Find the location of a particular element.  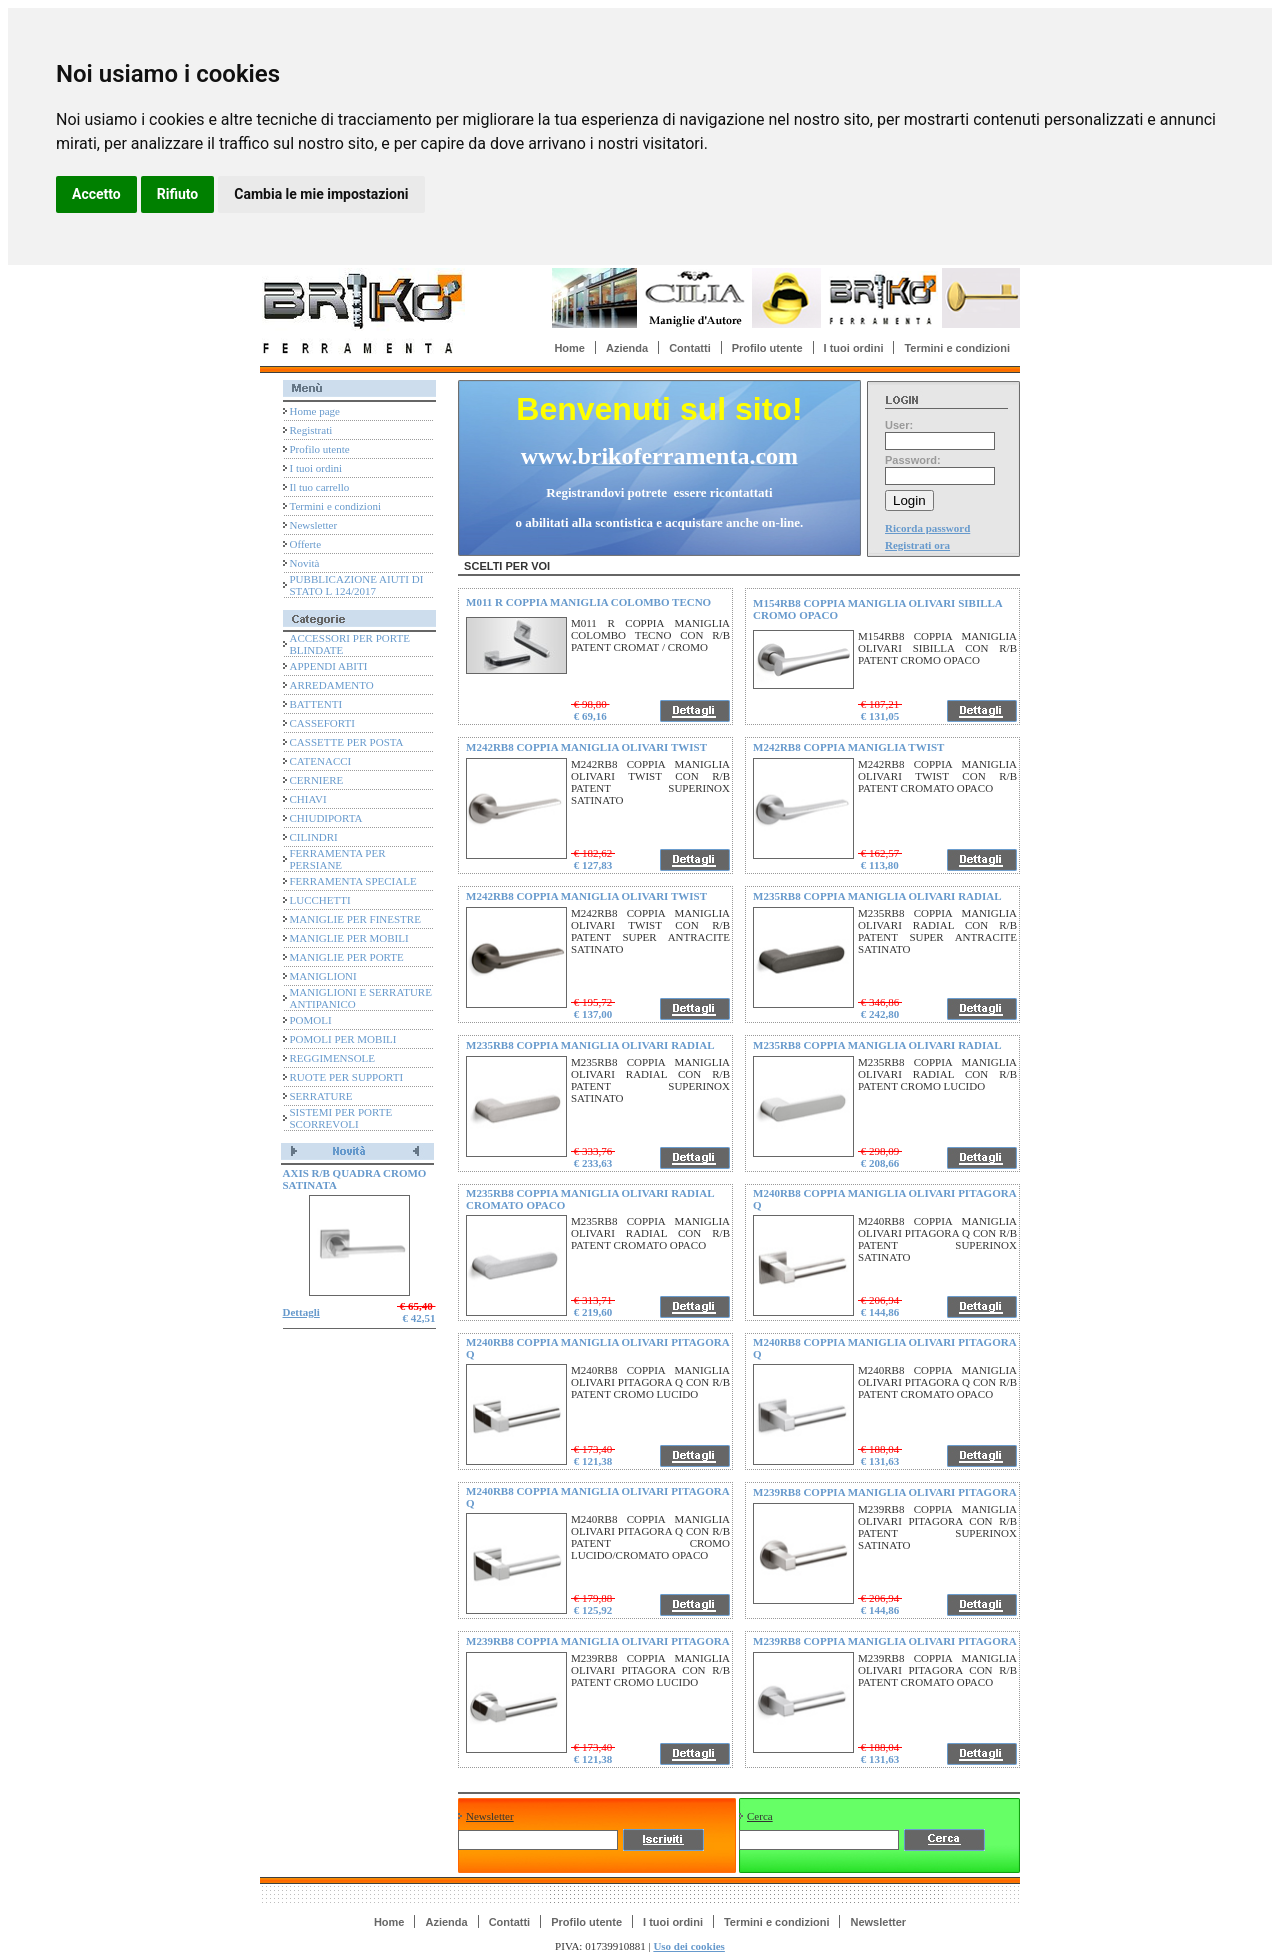

Newsletter is located at coordinates (314, 525).